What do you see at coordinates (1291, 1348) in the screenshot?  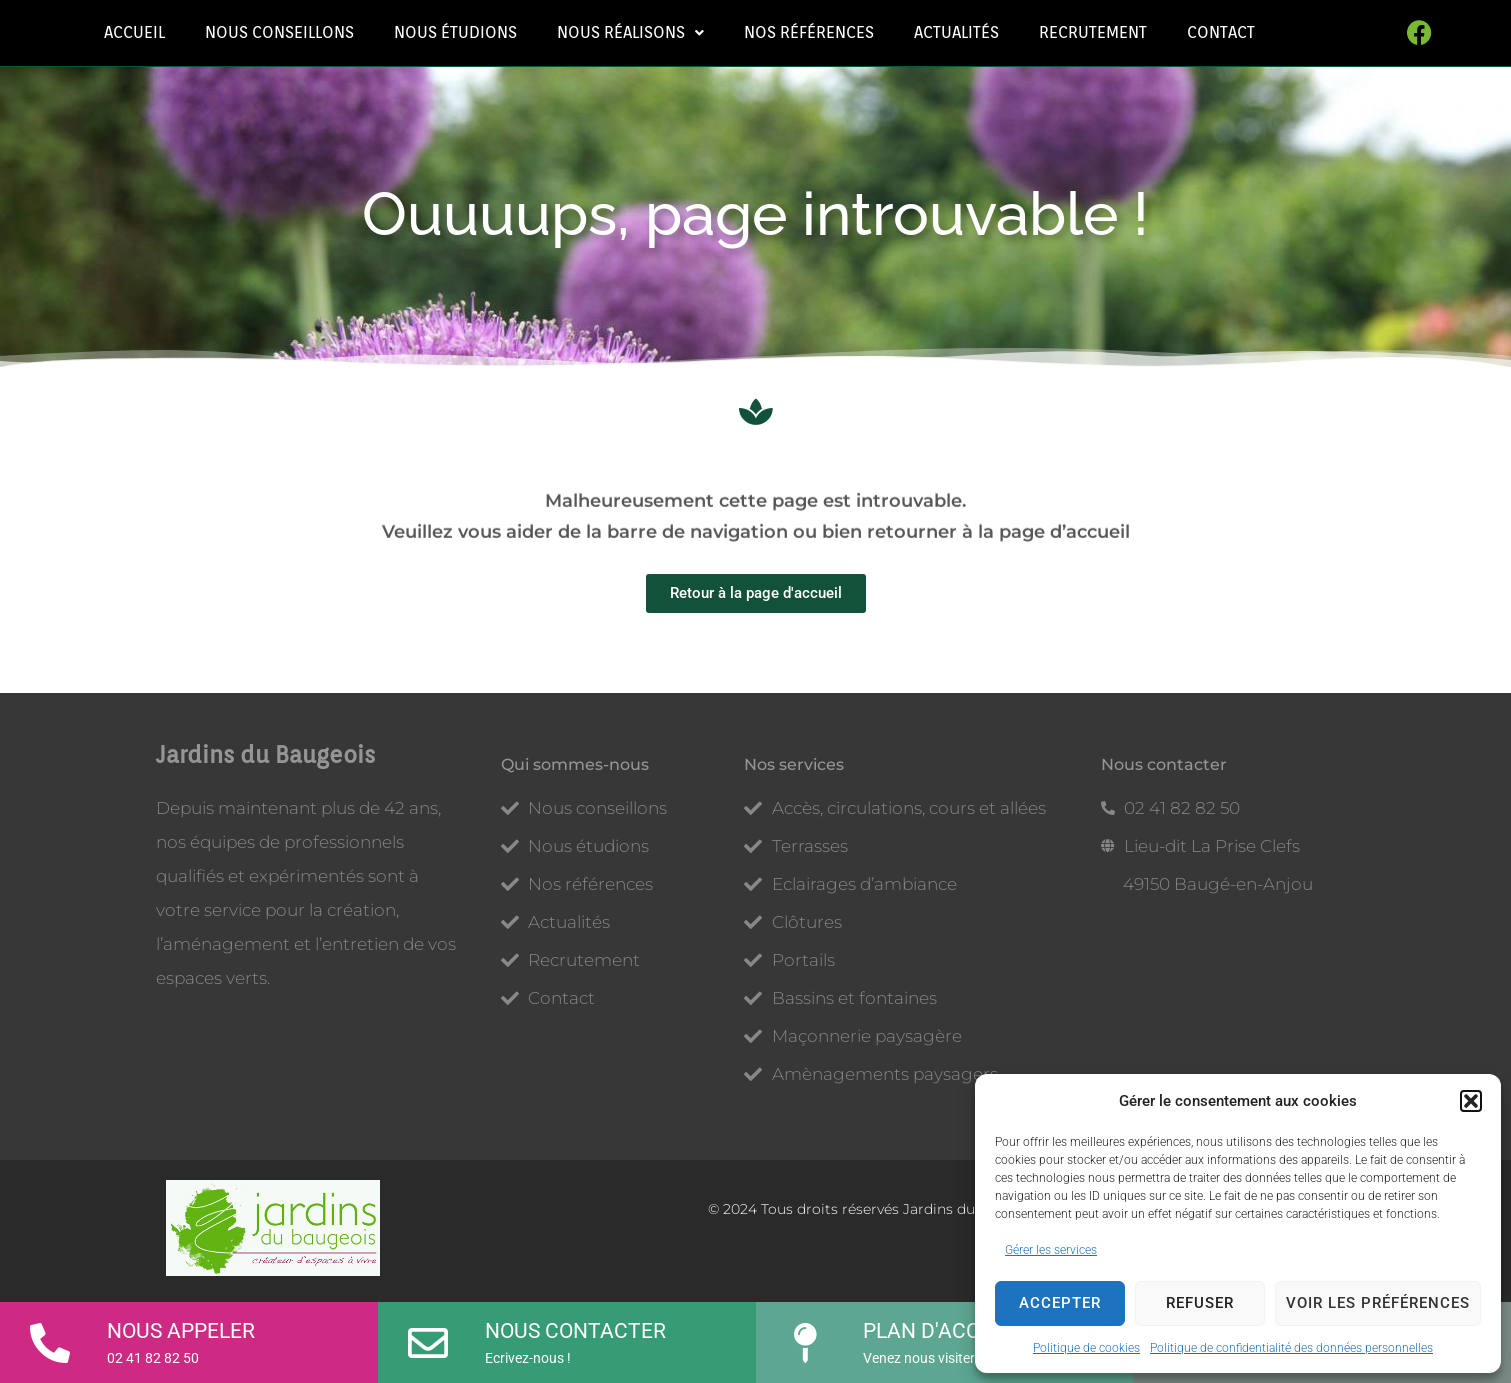 I see `Politique de confidentialité des données personnelles` at bounding box center [1291, 1348].